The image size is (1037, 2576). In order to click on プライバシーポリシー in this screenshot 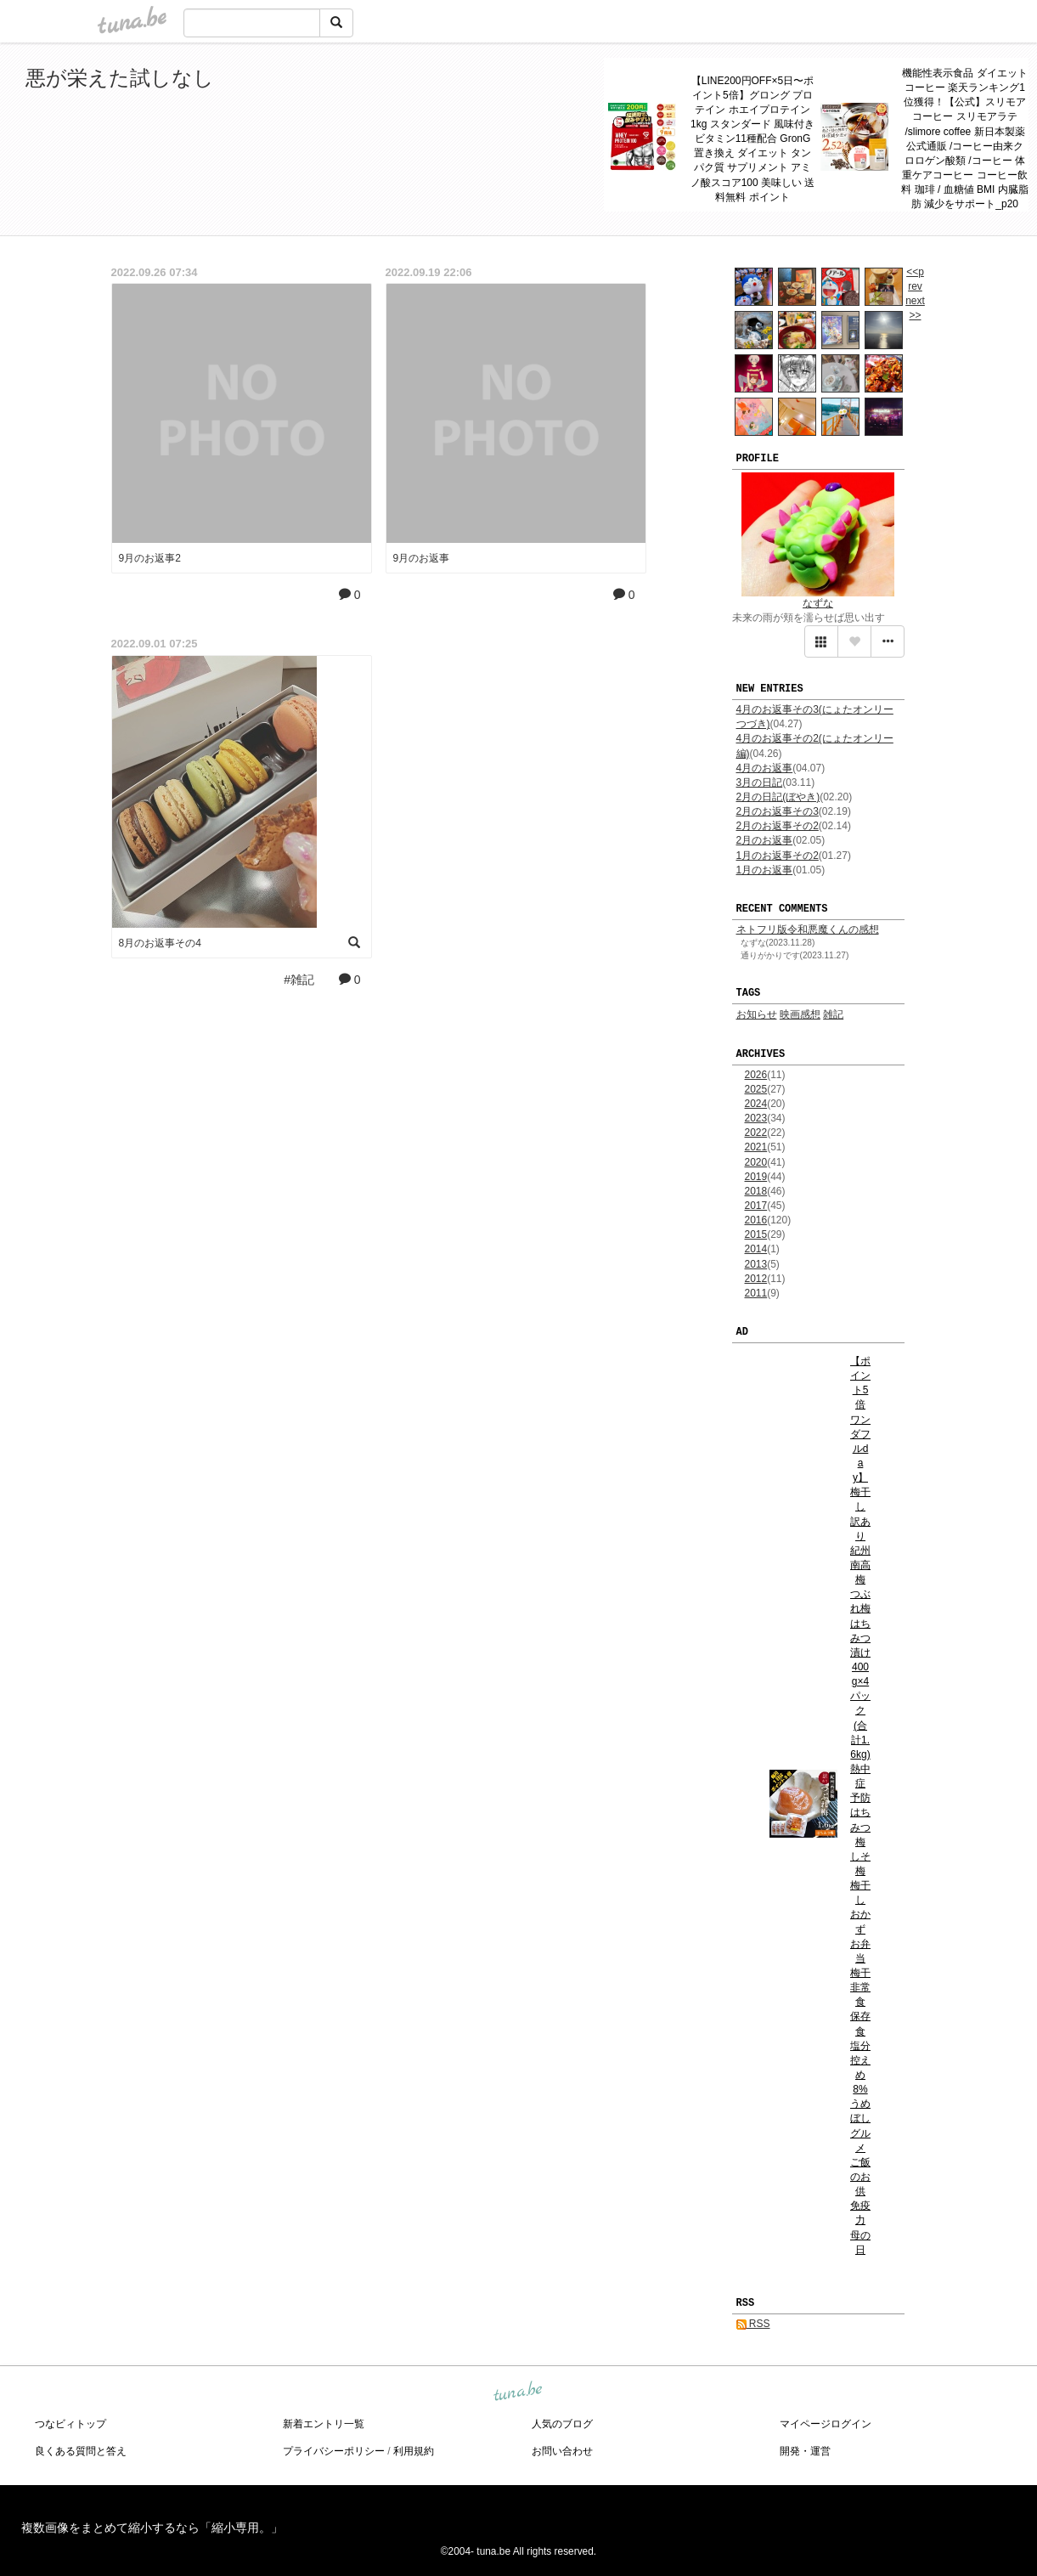, I will do `click(334, 2451)`.